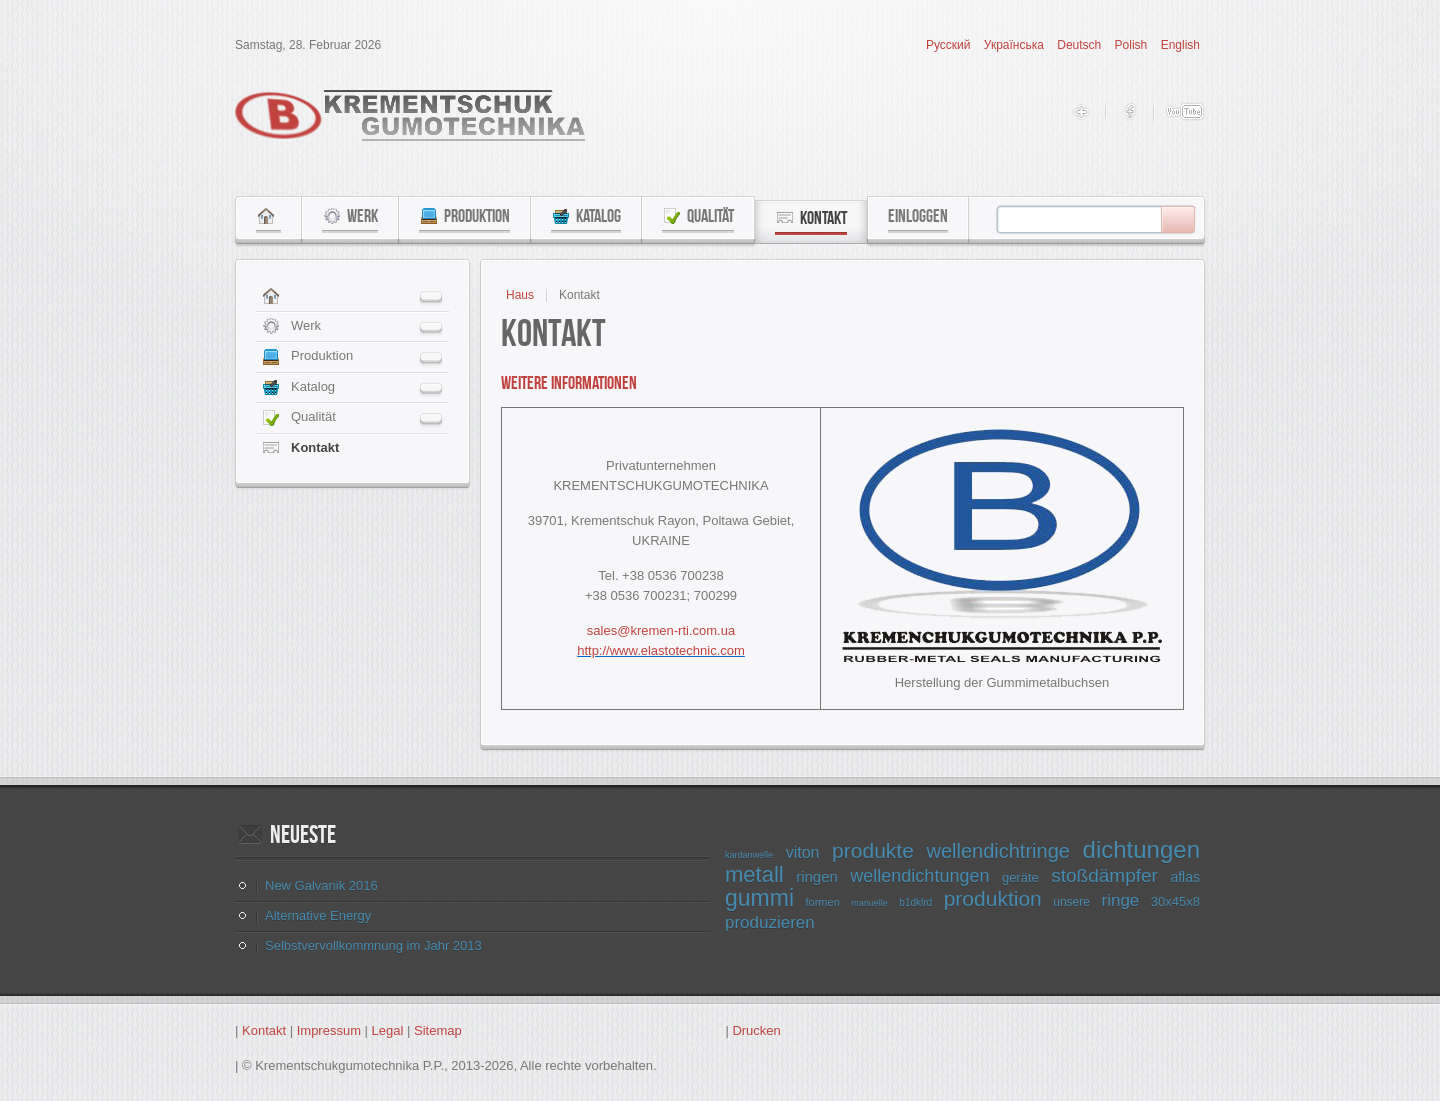 The image size is (1440, 1101). I want to click on Impressum, so click(329, 1030).